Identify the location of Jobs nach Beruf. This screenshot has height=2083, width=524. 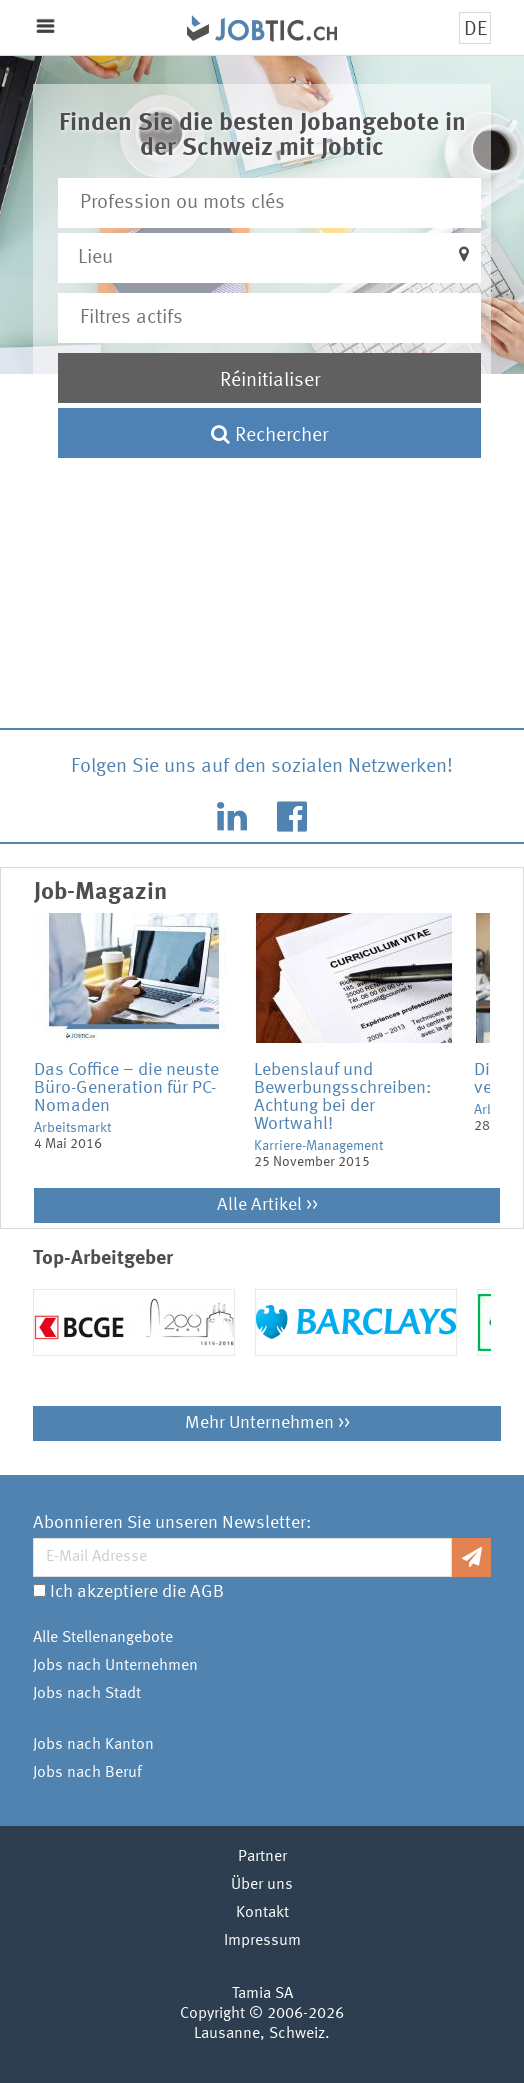
(87, 1773).